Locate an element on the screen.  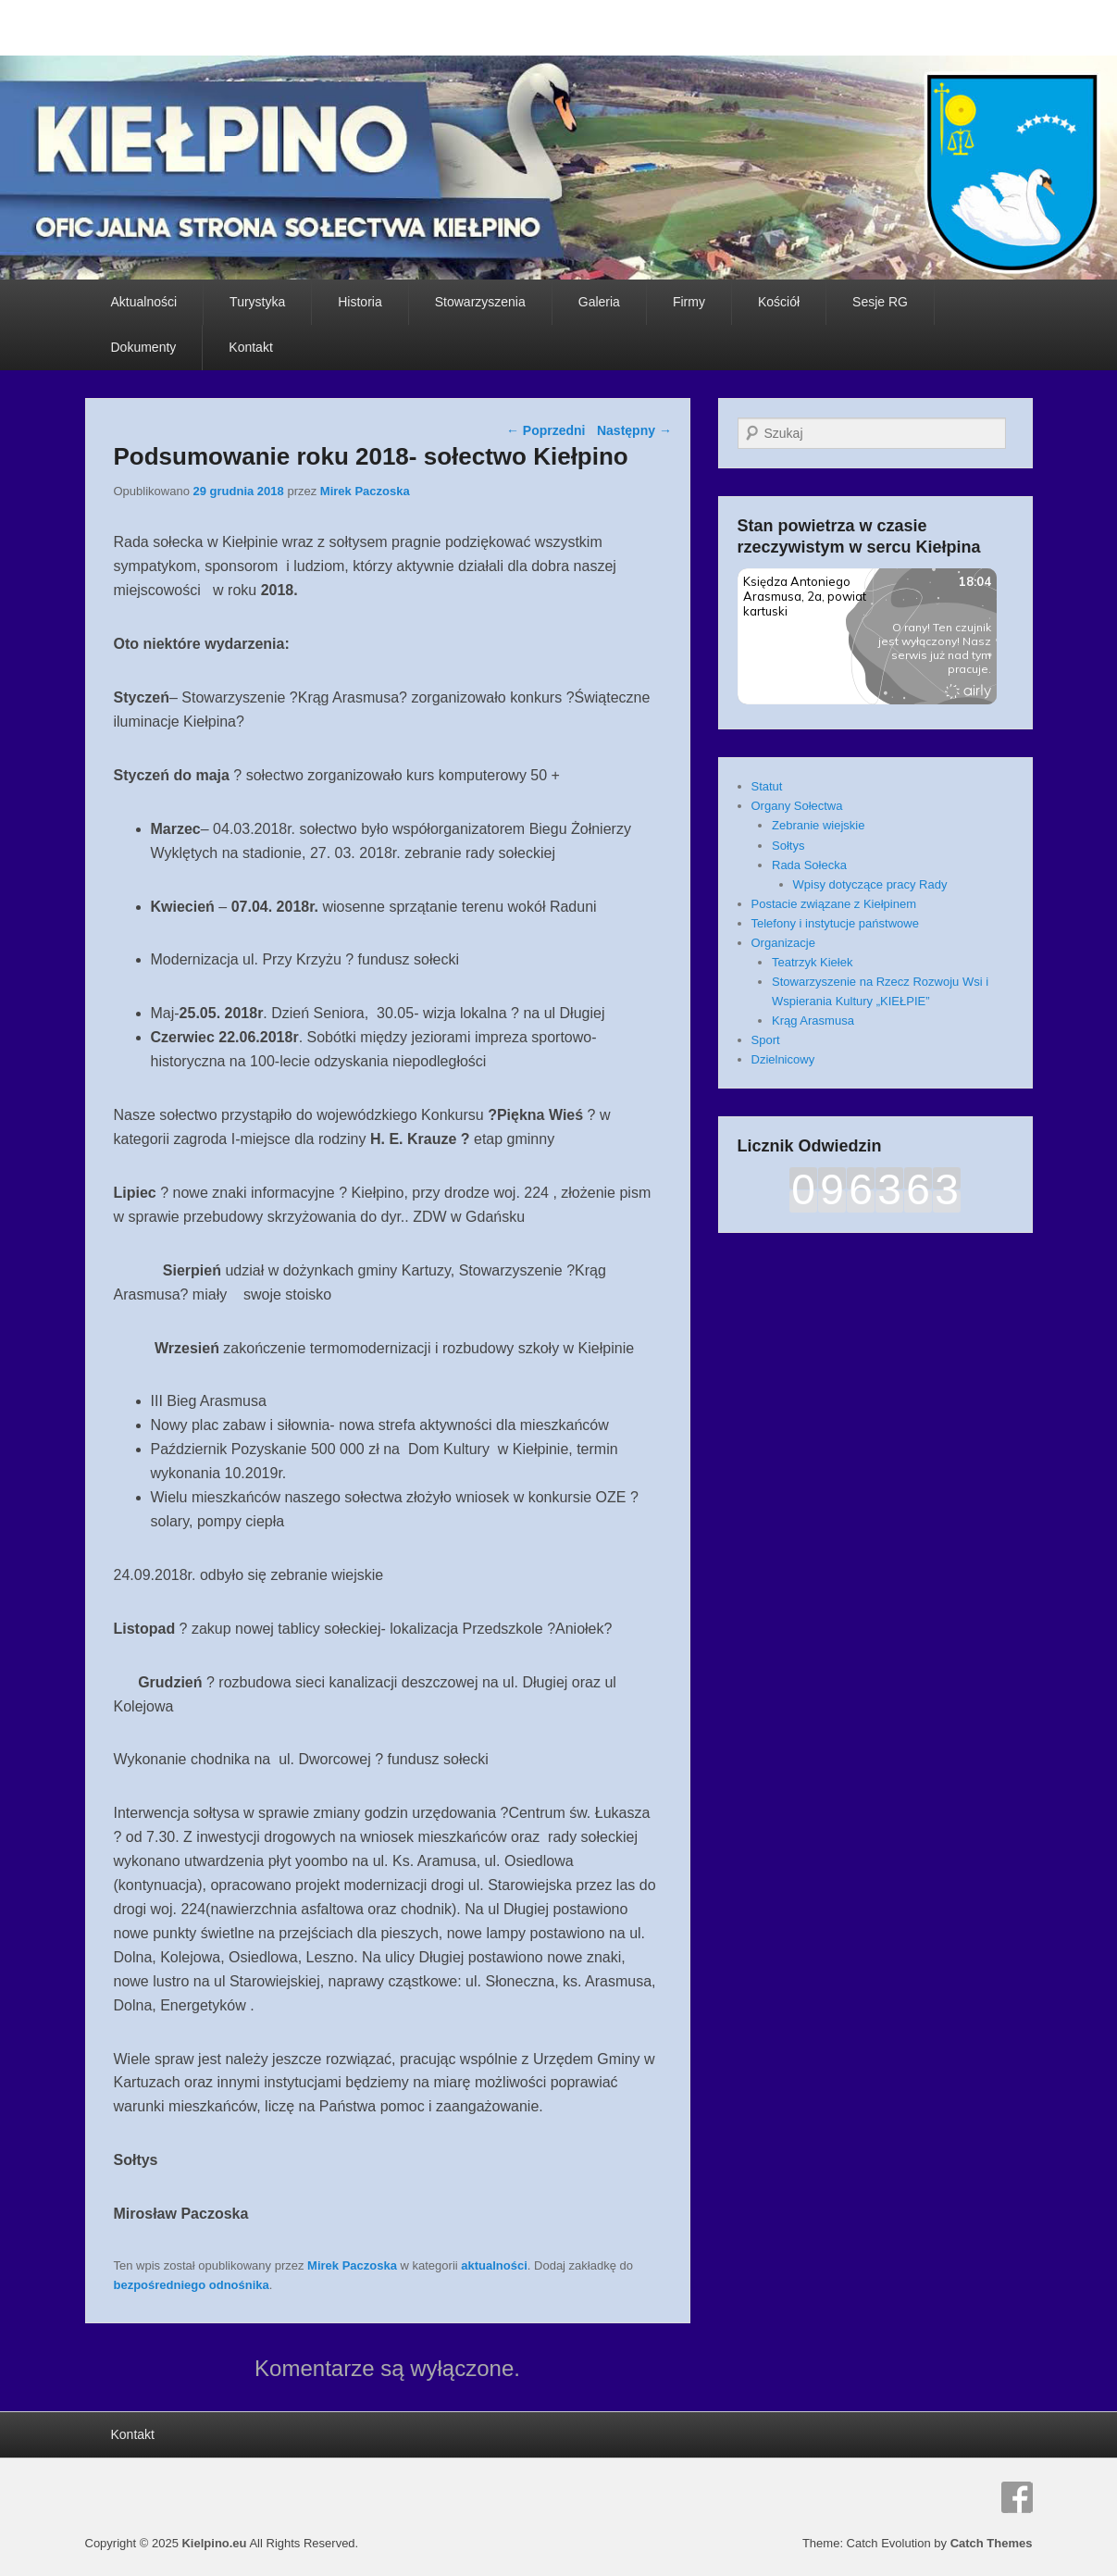
Dzielnicowy is located at coordinates (783, 1059).